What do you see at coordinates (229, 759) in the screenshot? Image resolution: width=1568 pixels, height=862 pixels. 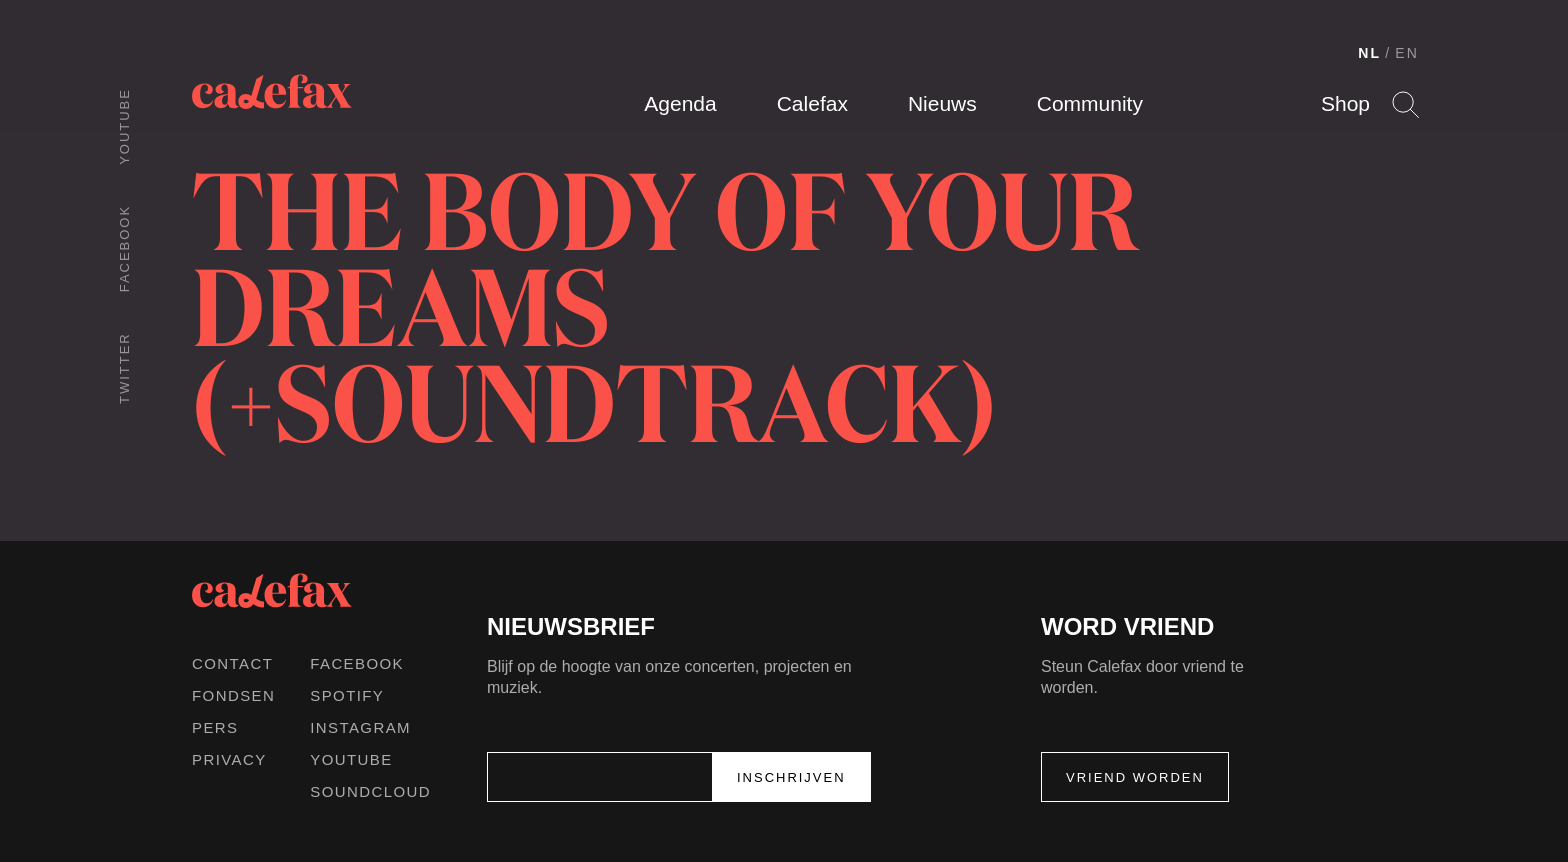 I see `Privacy` at bounding box center [229, 759].